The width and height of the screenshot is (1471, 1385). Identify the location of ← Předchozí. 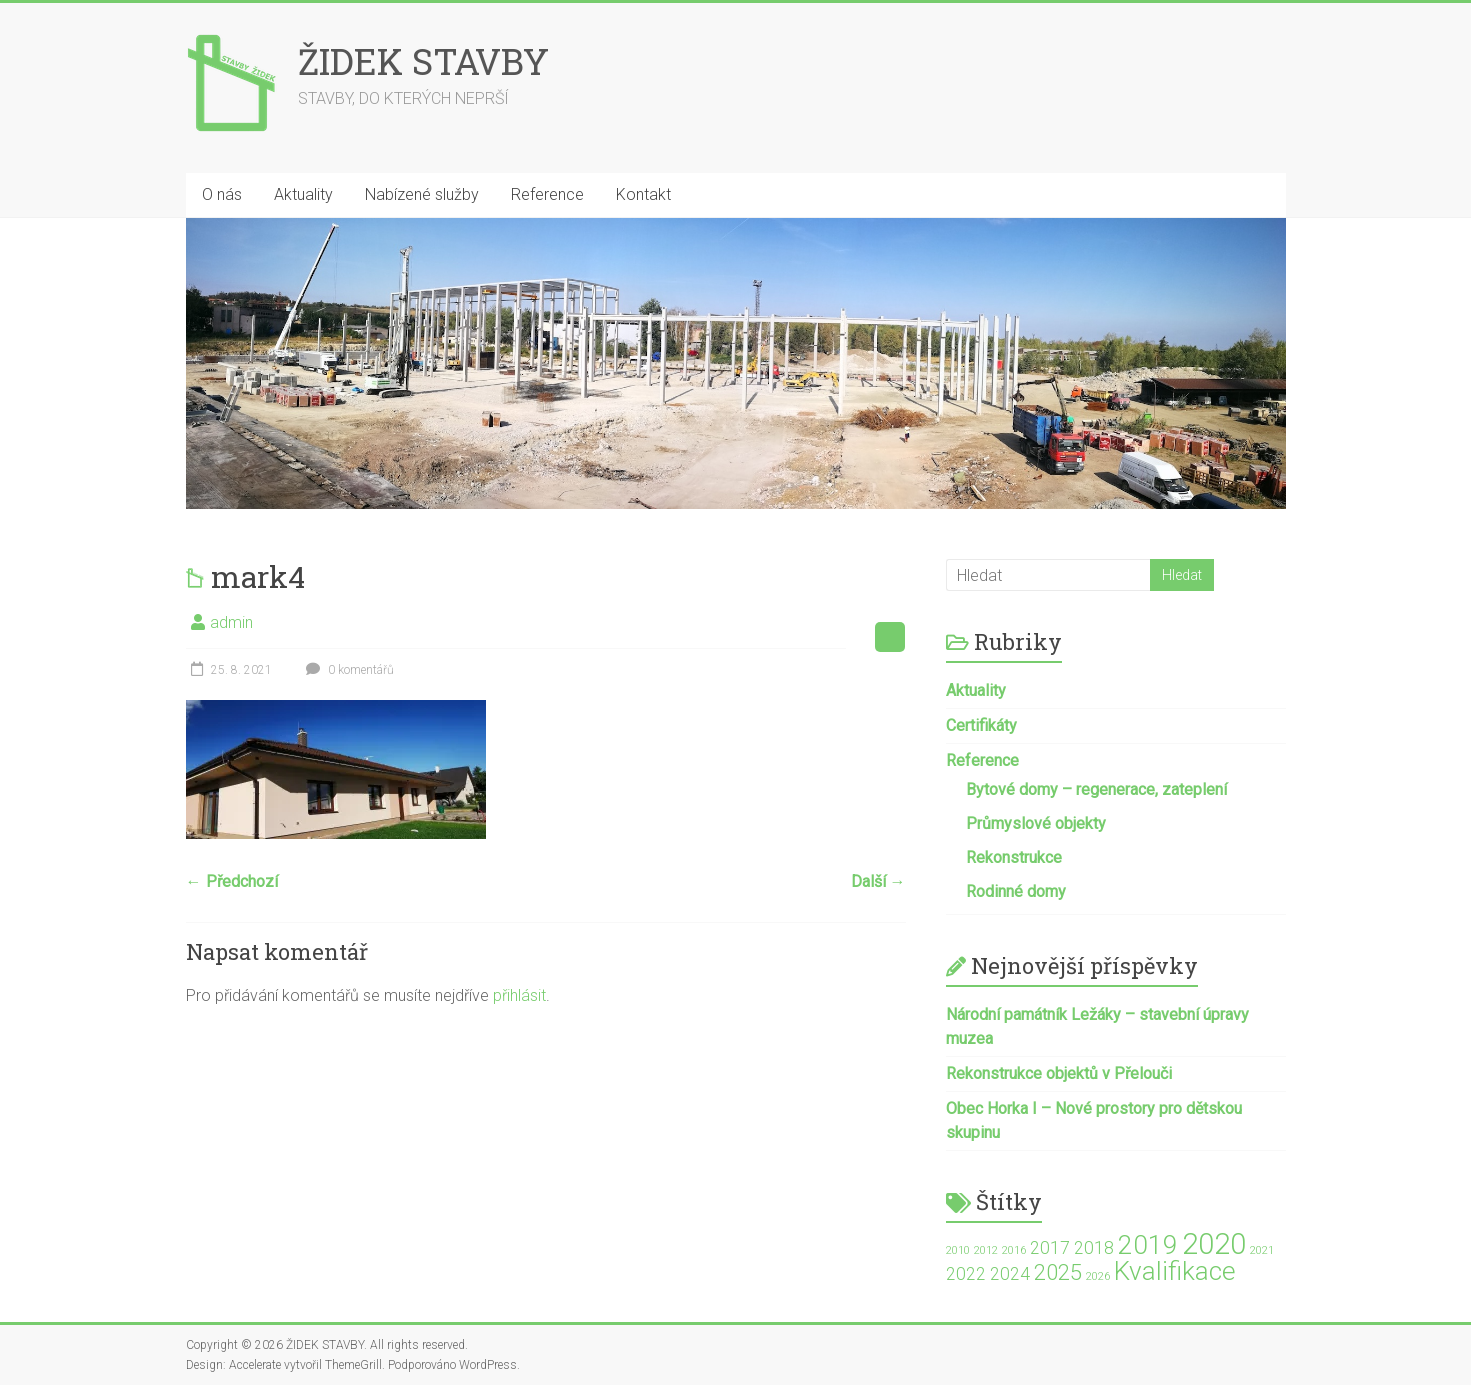
(232, 881).